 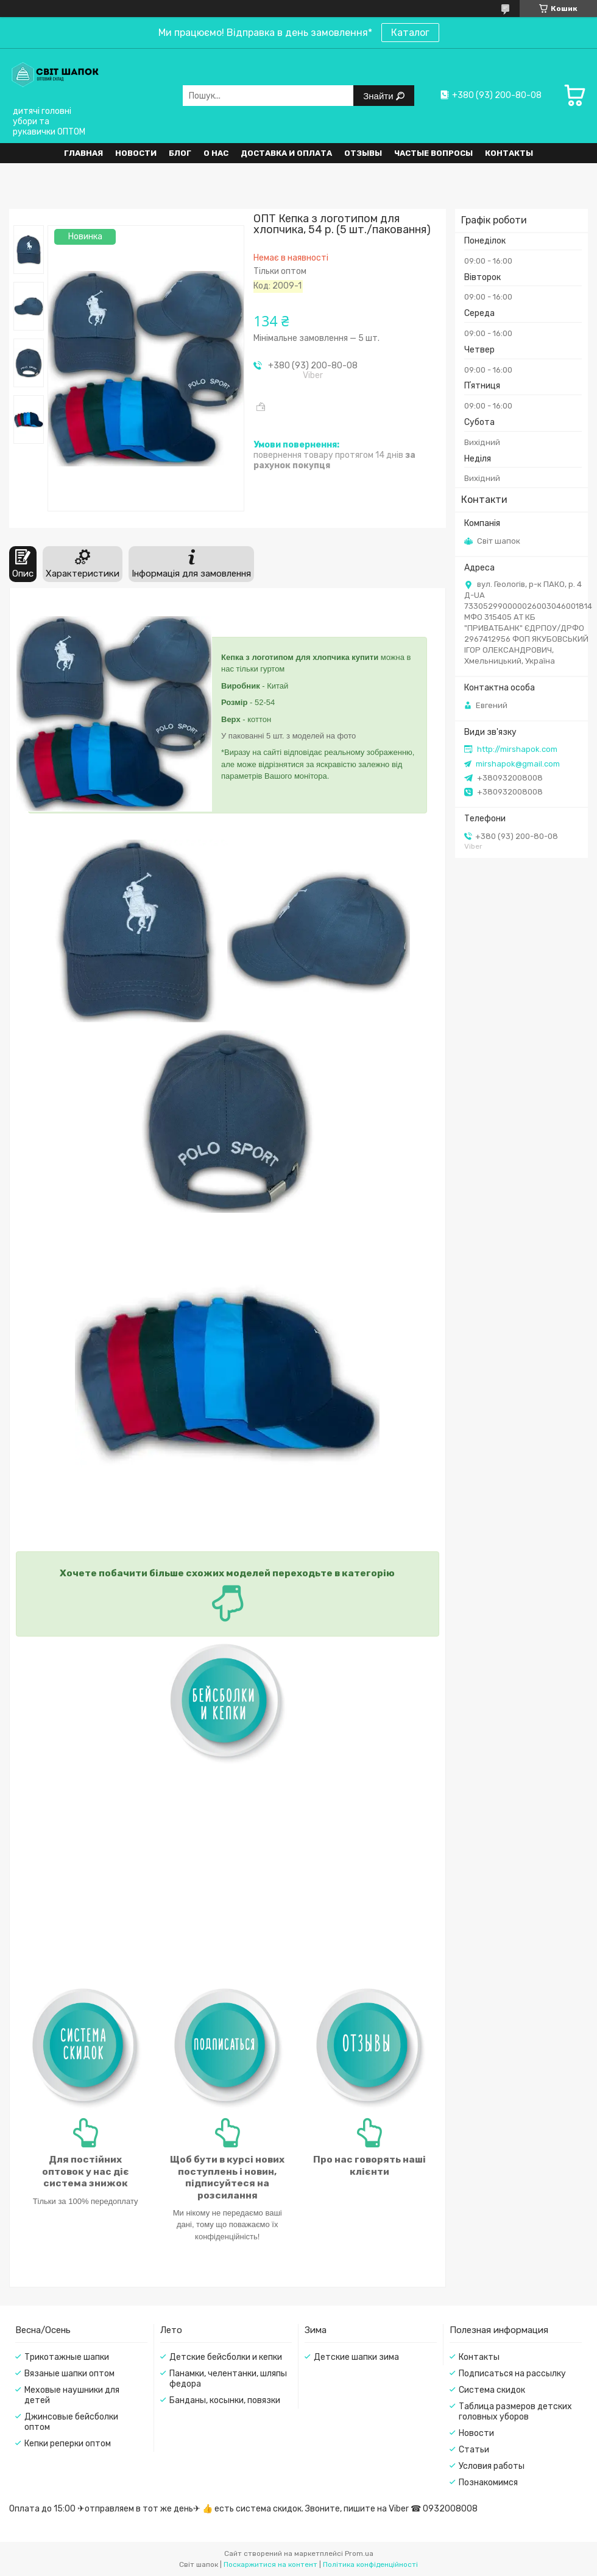 What do you see at coordinates (492, 2390) in the screenshot?
I see `Система скидок` at bounding box center [492, 2390].